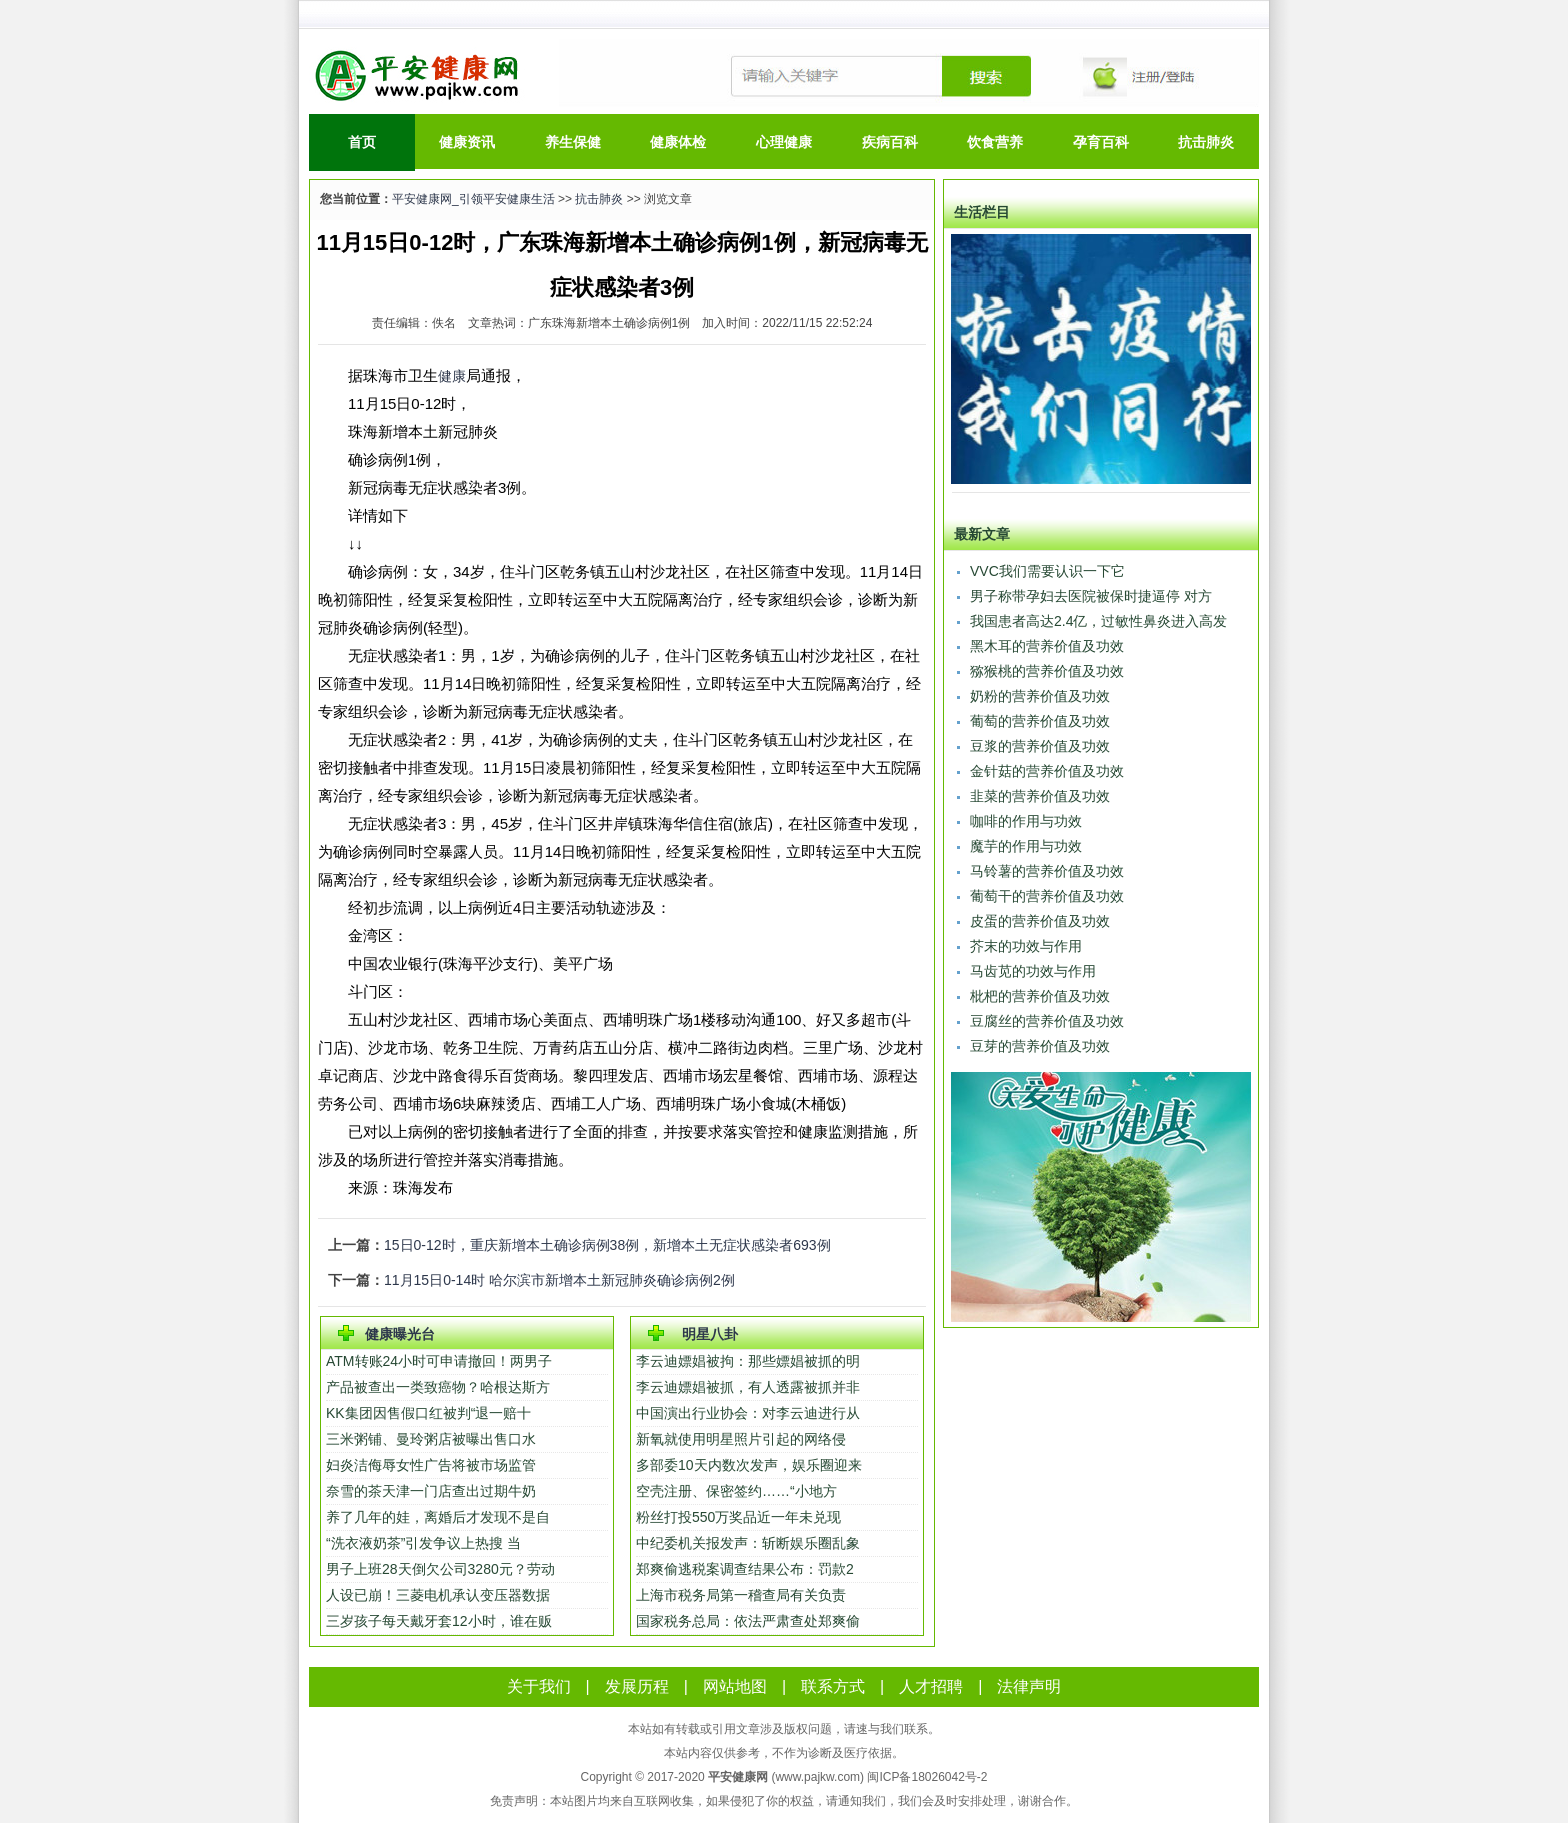 Image resolution: width=1568 pixels, height=1823 pixels. I want to click on 豆芽的营养价值及功效, so click(1040, 1046).